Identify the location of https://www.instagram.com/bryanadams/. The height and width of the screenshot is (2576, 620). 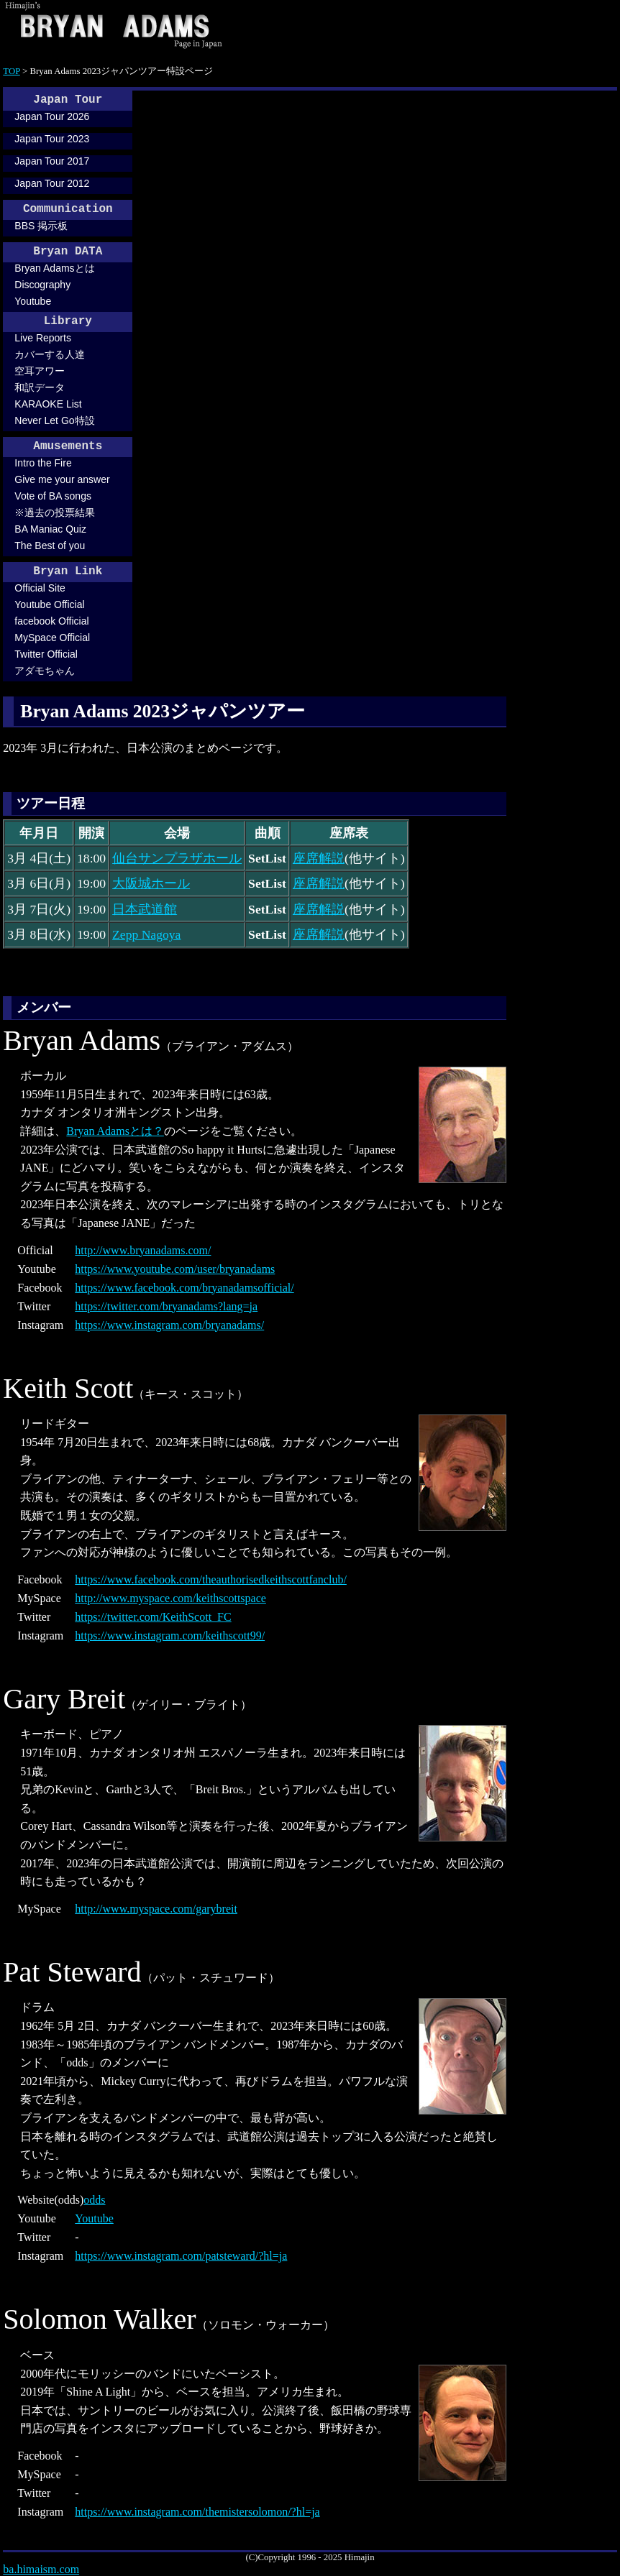
(169, 1325).